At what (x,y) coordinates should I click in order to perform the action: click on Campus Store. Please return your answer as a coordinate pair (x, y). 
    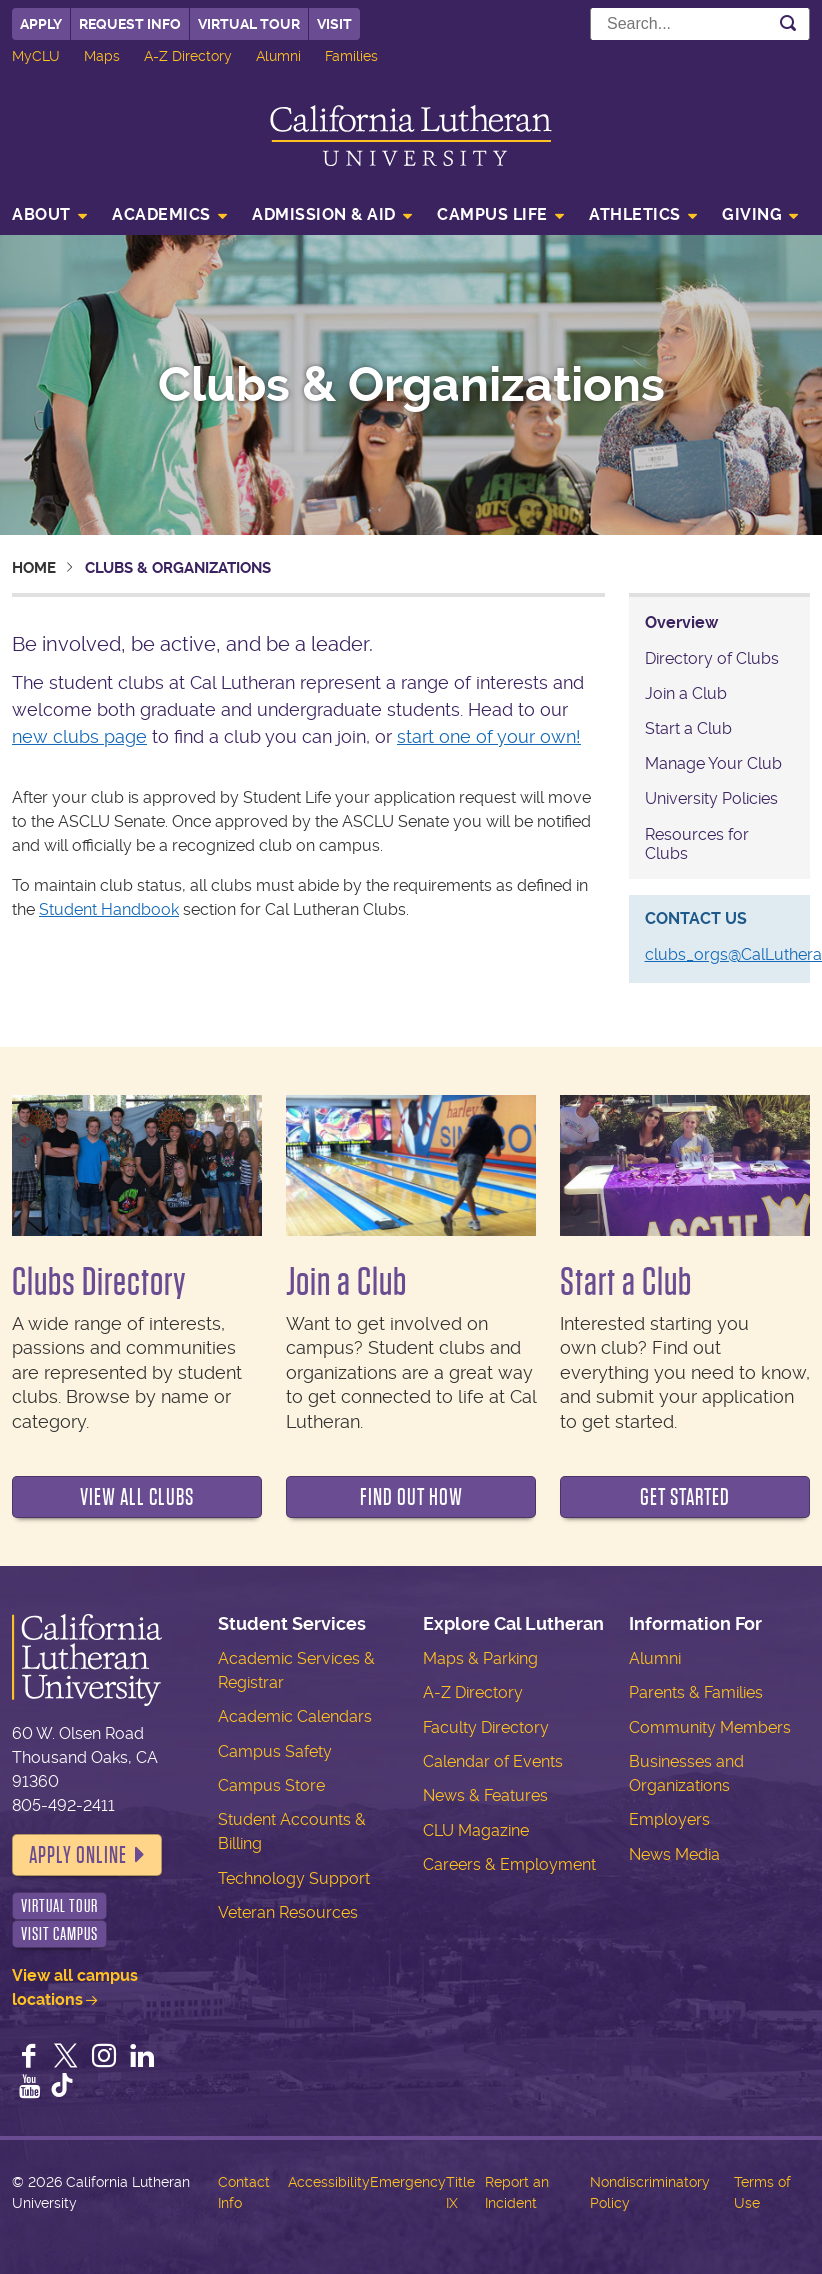
    Looking at the image, I should click on (271, 1785).